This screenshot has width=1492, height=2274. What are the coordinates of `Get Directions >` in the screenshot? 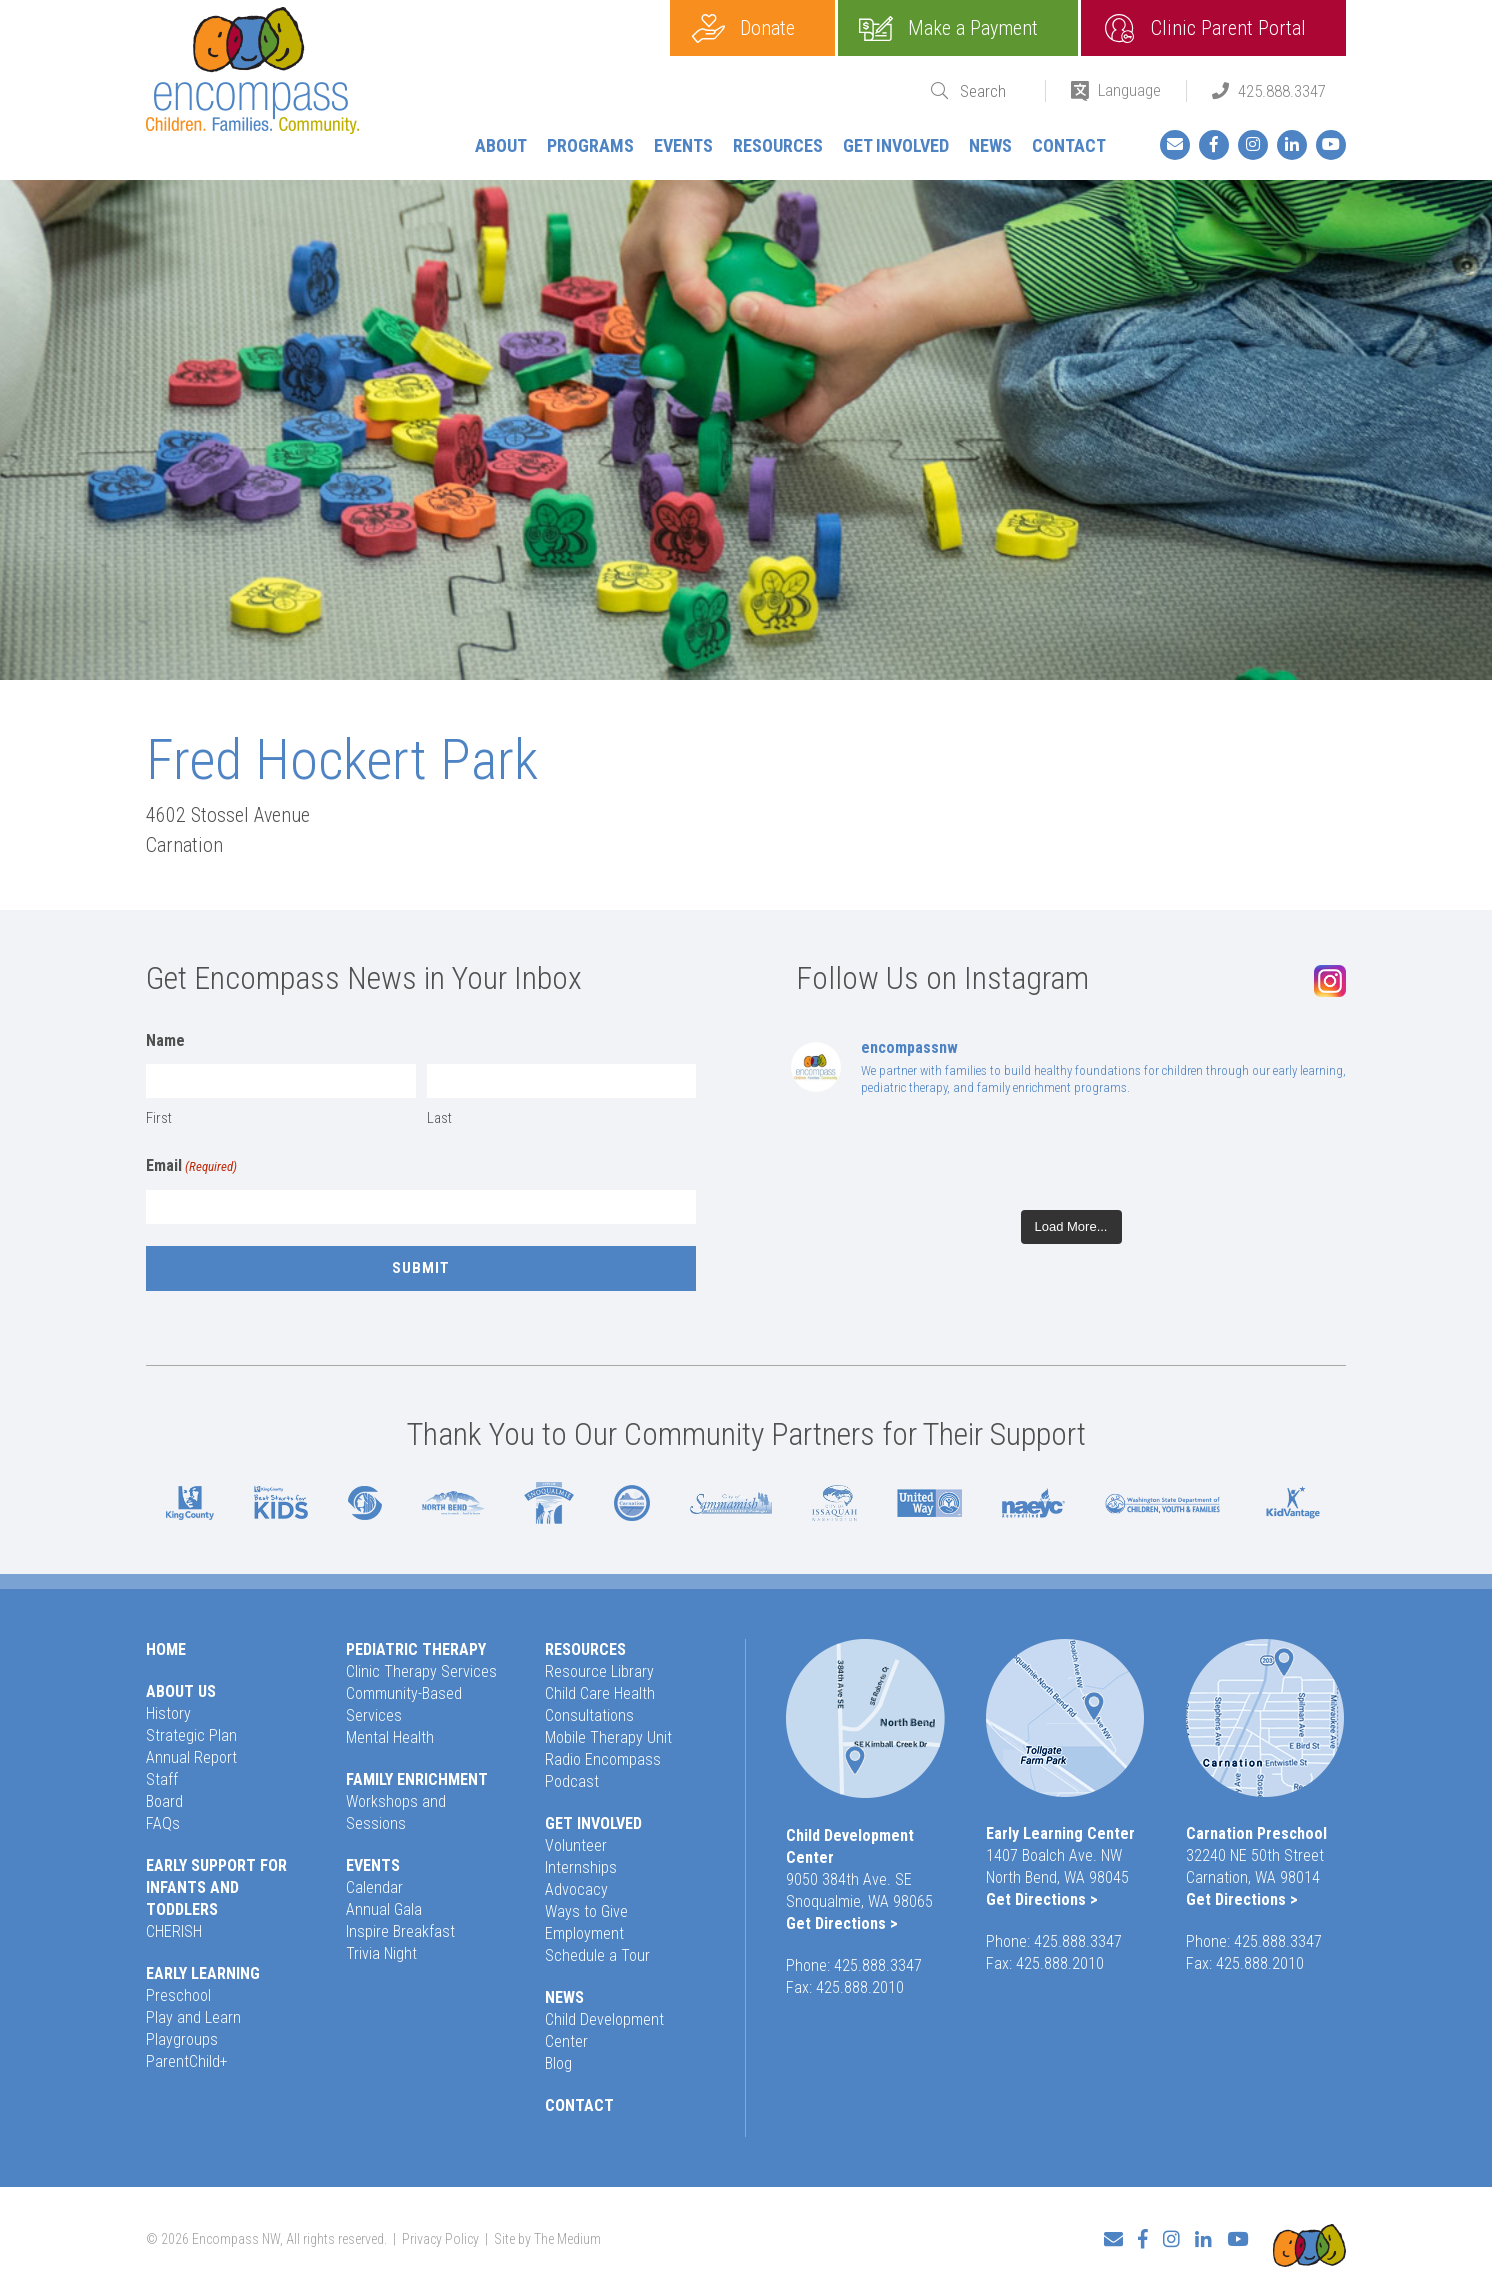 It's located at (842, 1923).